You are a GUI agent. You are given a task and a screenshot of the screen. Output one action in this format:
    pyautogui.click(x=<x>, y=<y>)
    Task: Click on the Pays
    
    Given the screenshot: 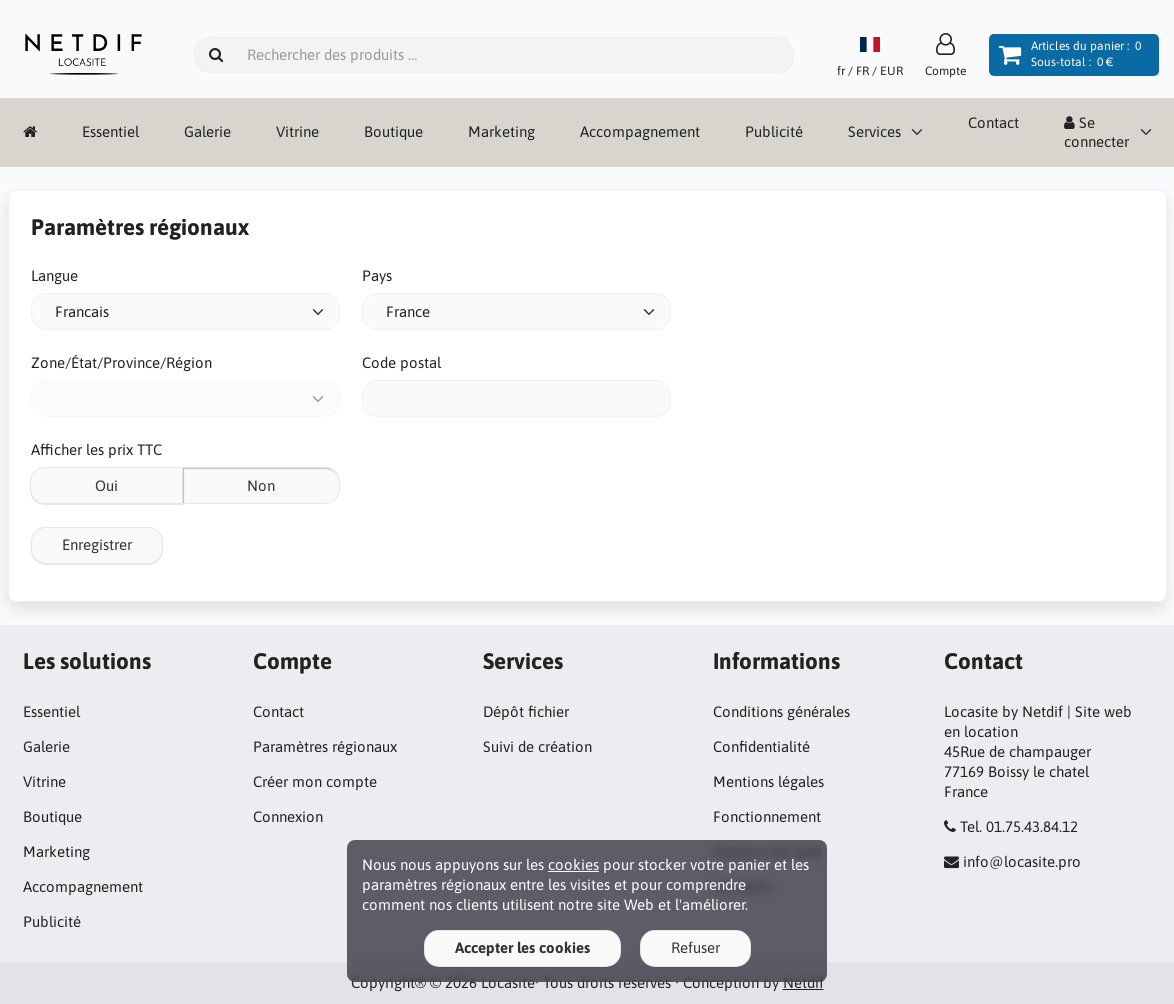 What is the action you would take?
    pyautogui.click(x=377, y=275)
    